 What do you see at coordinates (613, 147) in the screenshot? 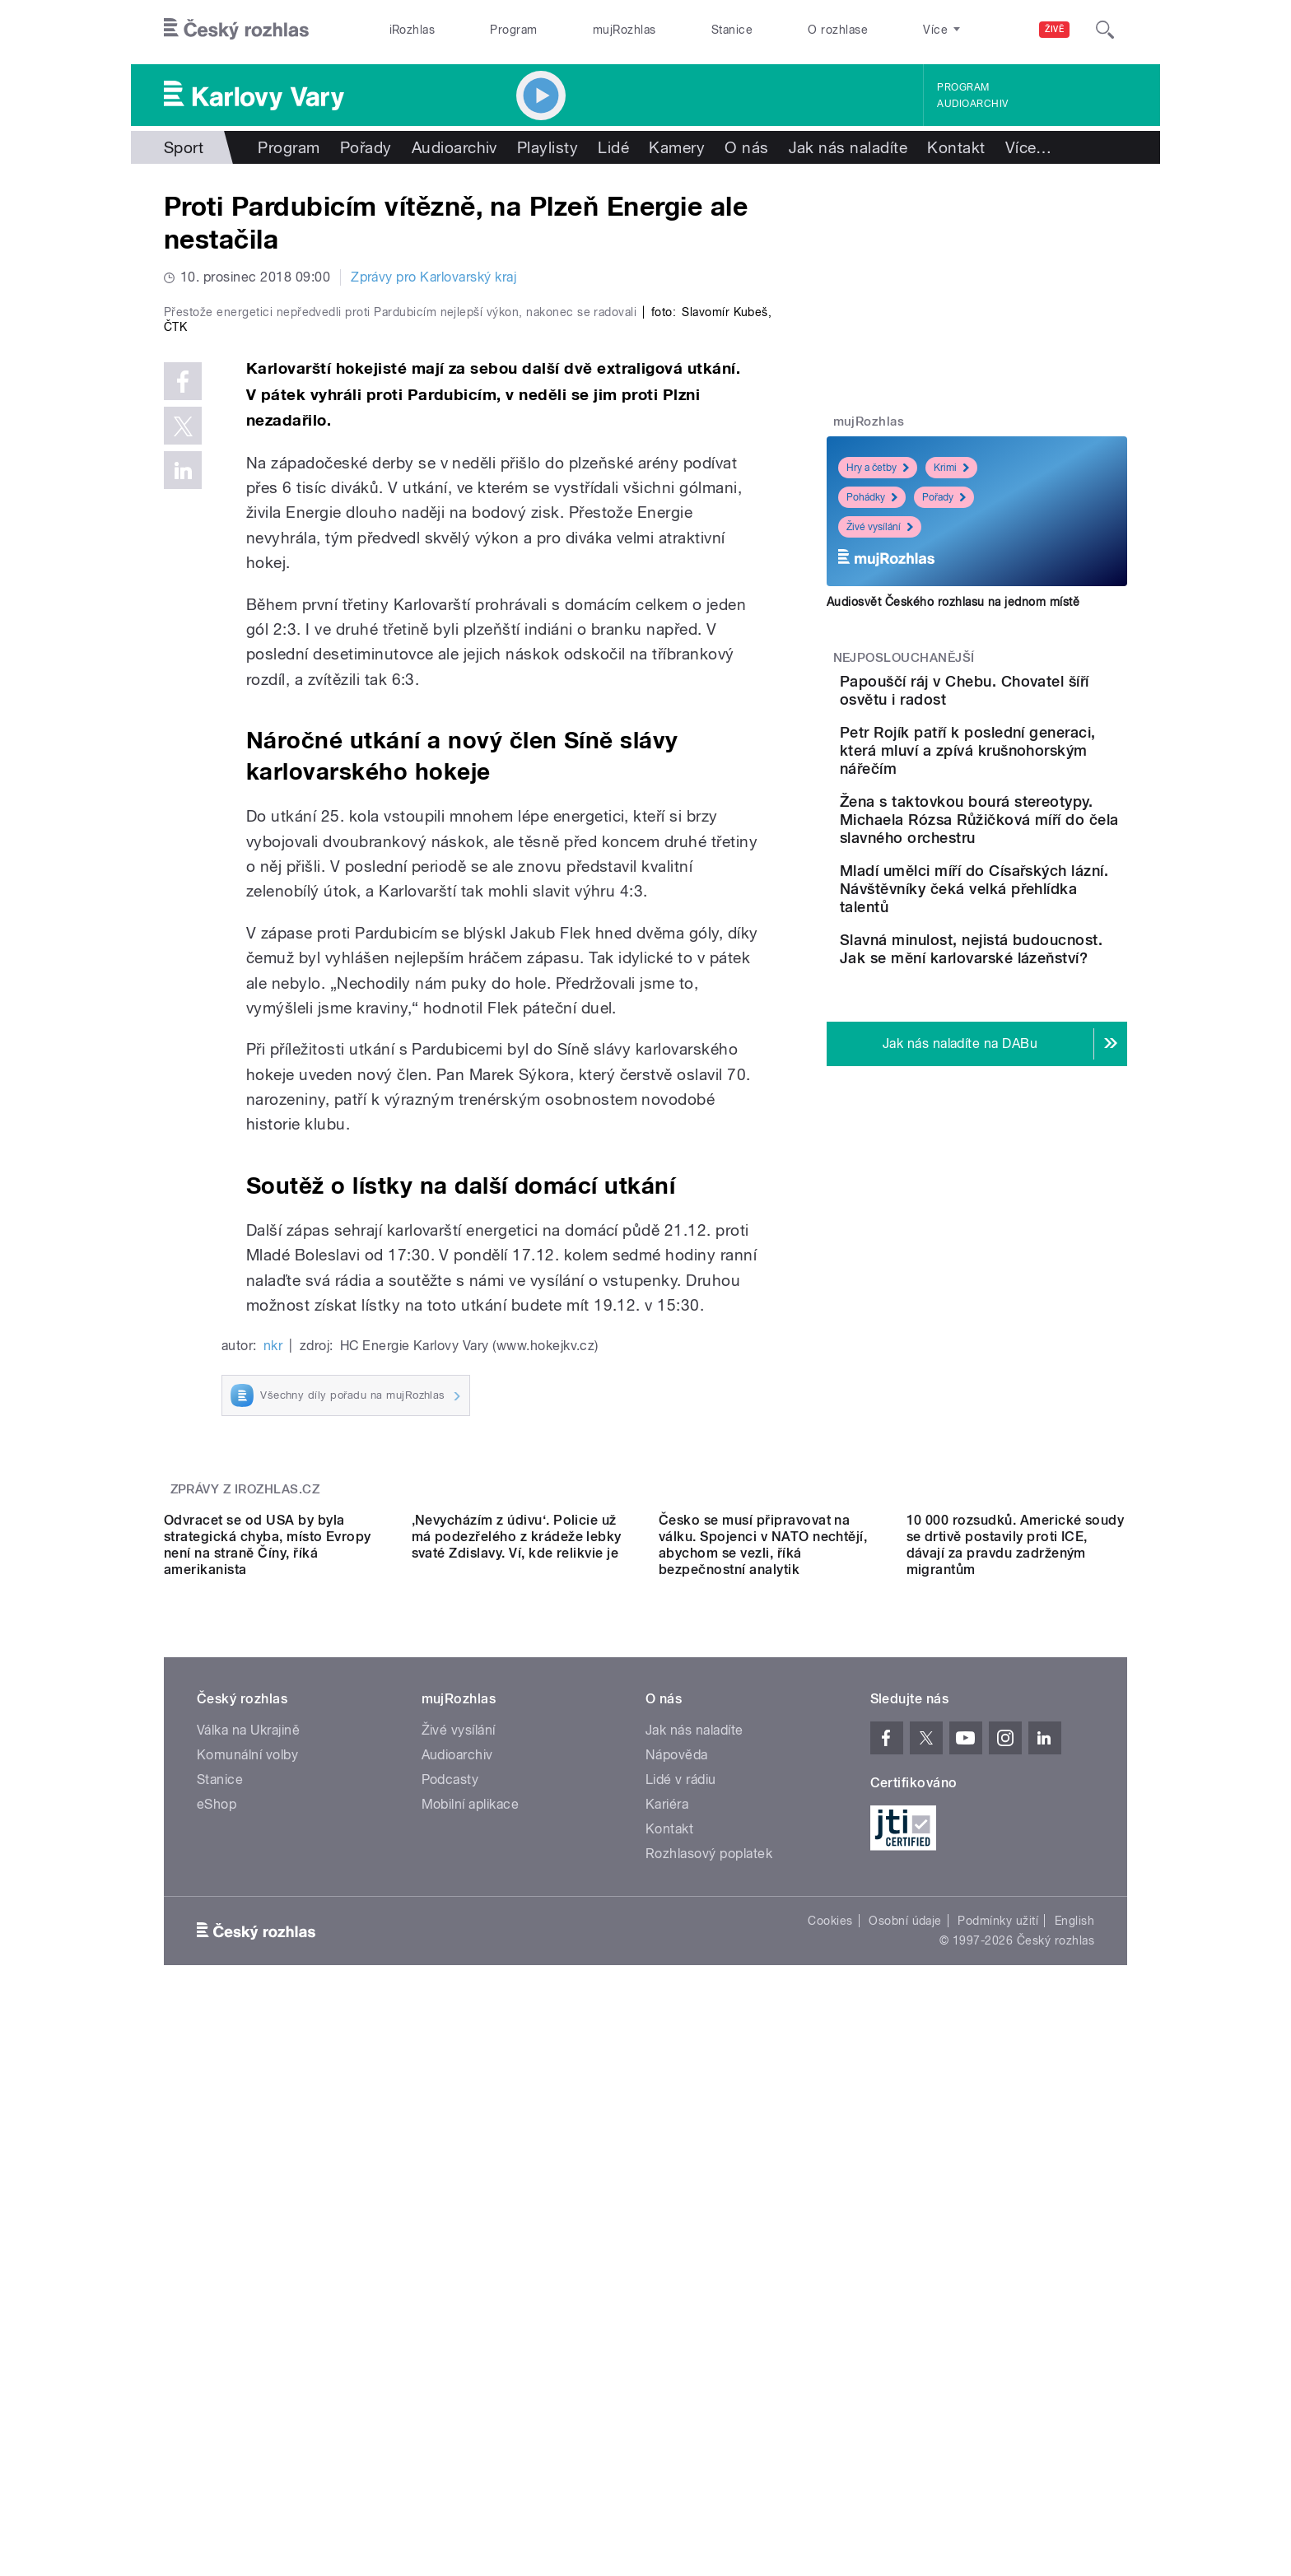
I see `Lidé` at bounding box center [613, 147].